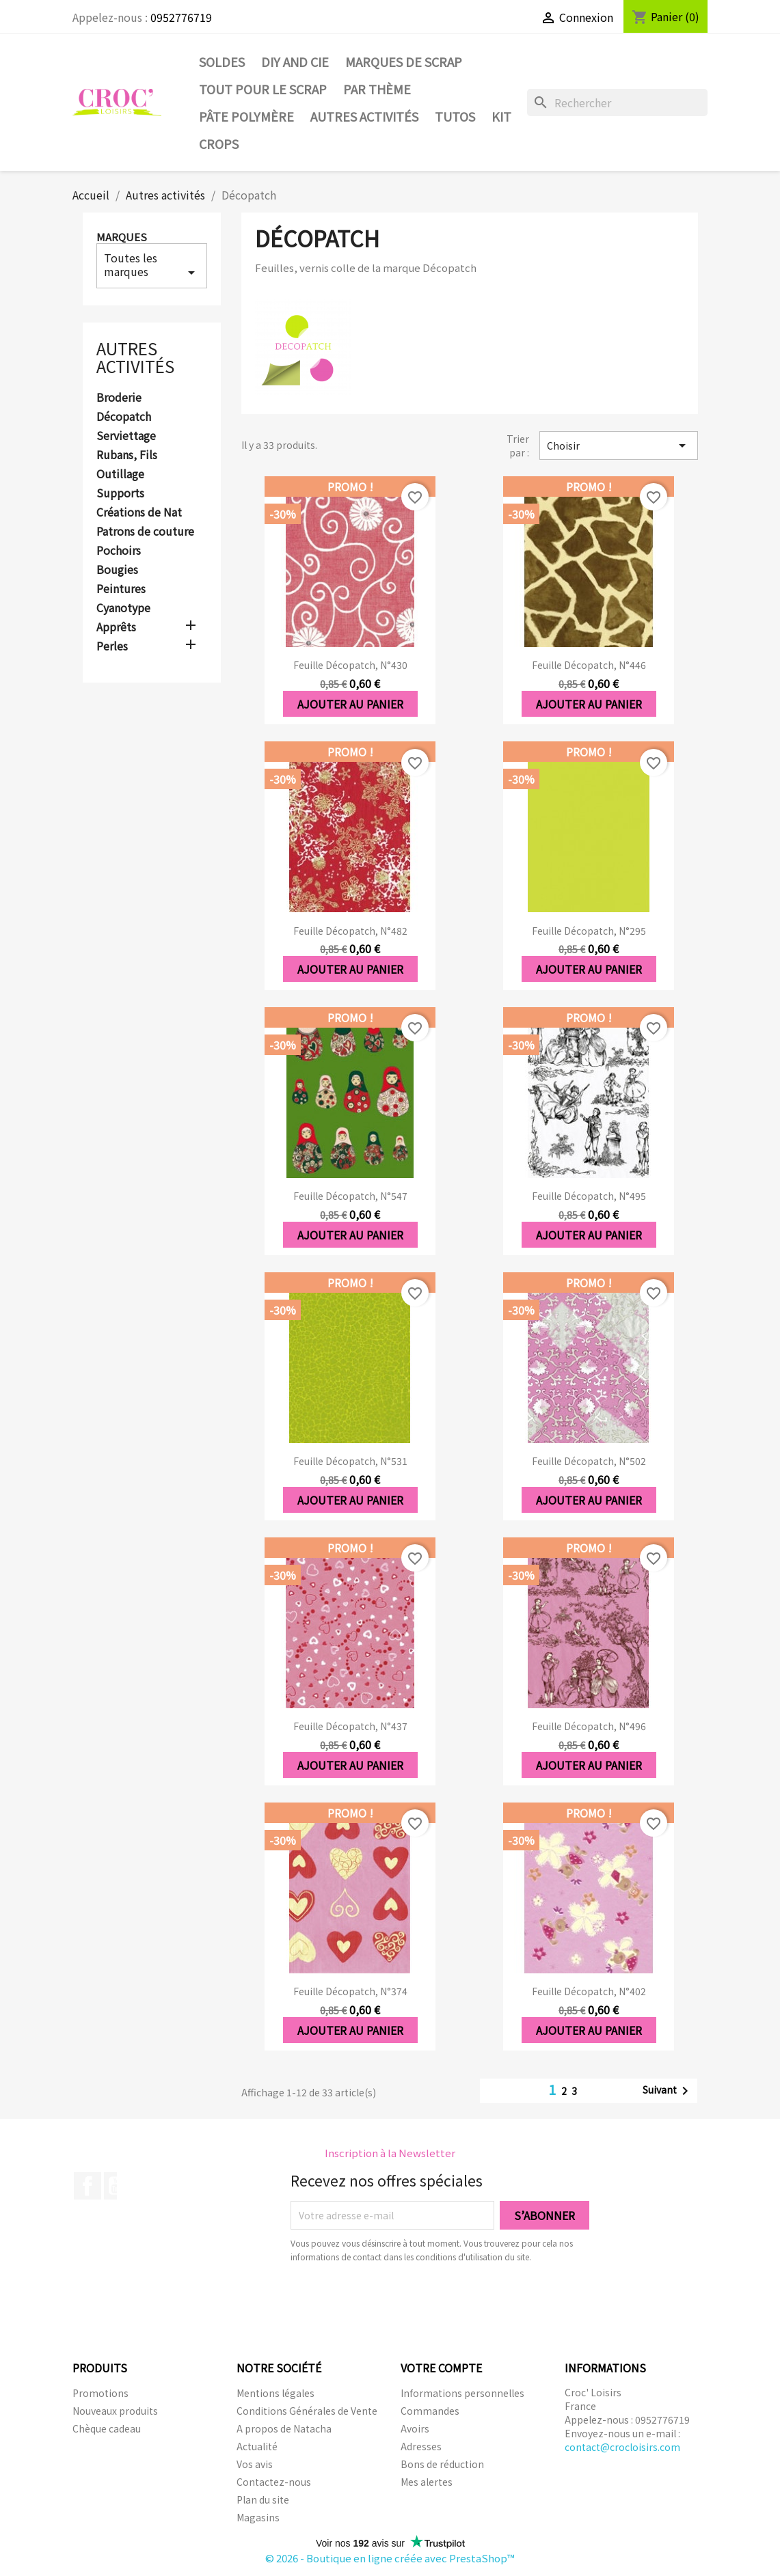 This screenshot has height=2576, width=780. Describe the element at coordinates (258, 2517) in the screenshot. I see `Magasins` at that location.